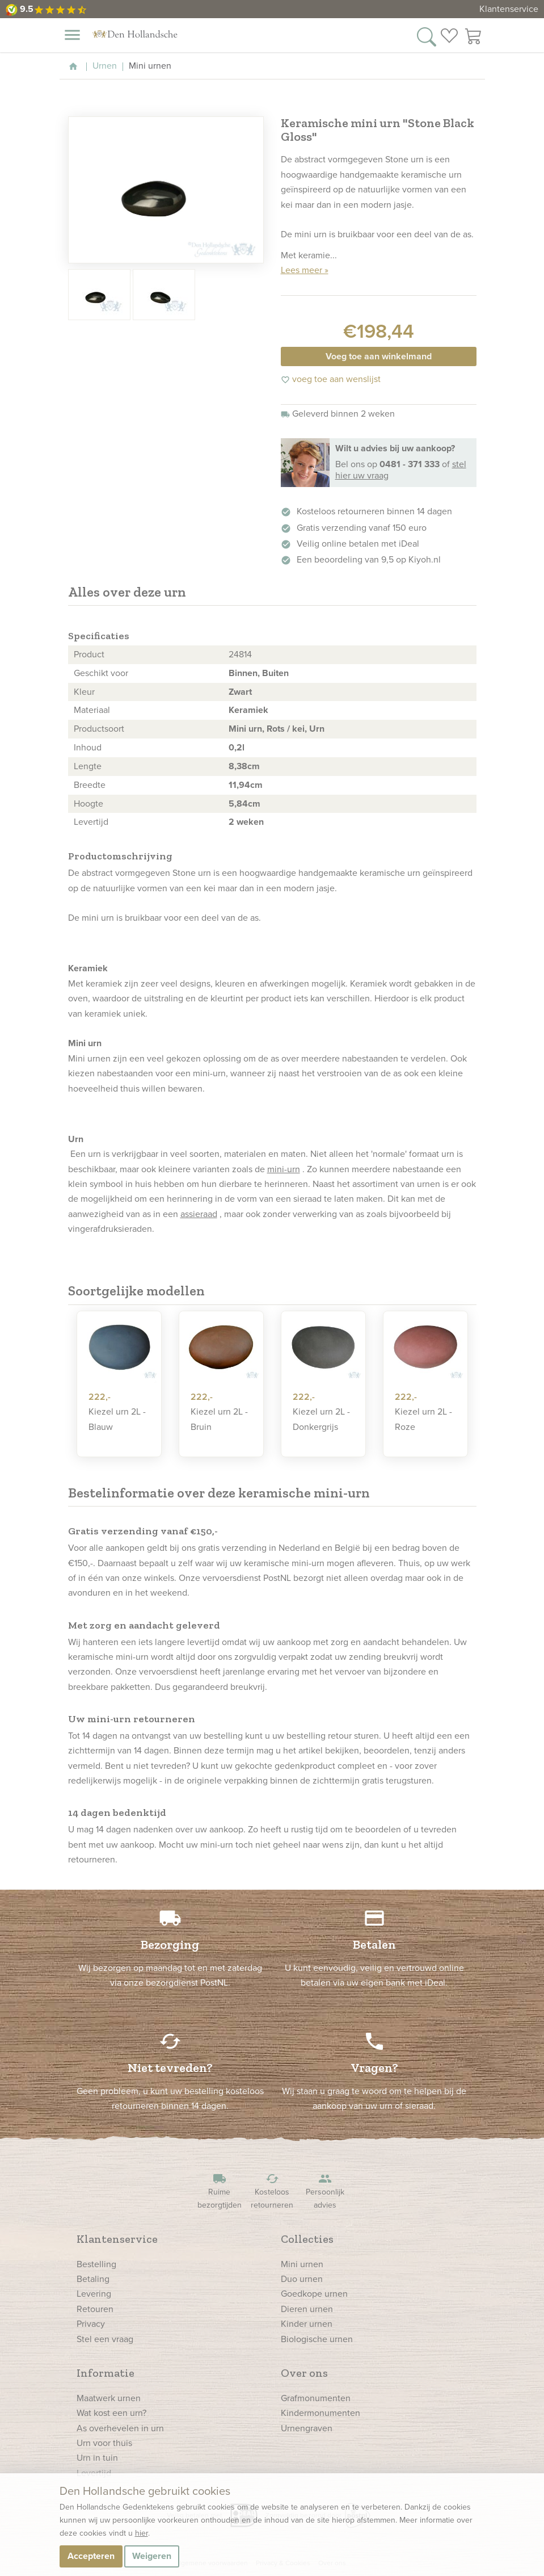  What do you see at coordinates (302, 2264) in the screenshot?
I see `Mini urnen` at bounding box center [302, 2264].